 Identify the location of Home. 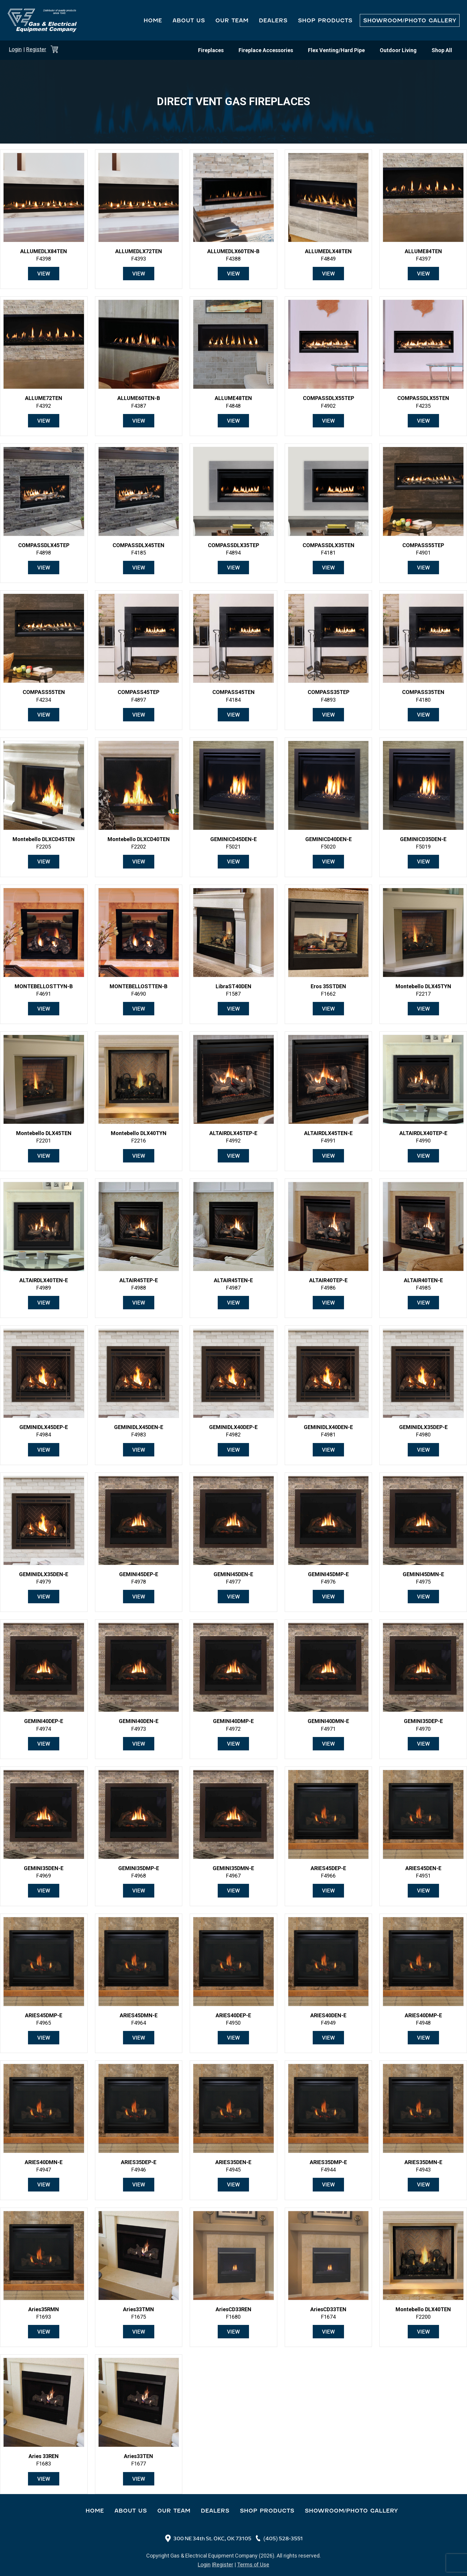
(153, 20).